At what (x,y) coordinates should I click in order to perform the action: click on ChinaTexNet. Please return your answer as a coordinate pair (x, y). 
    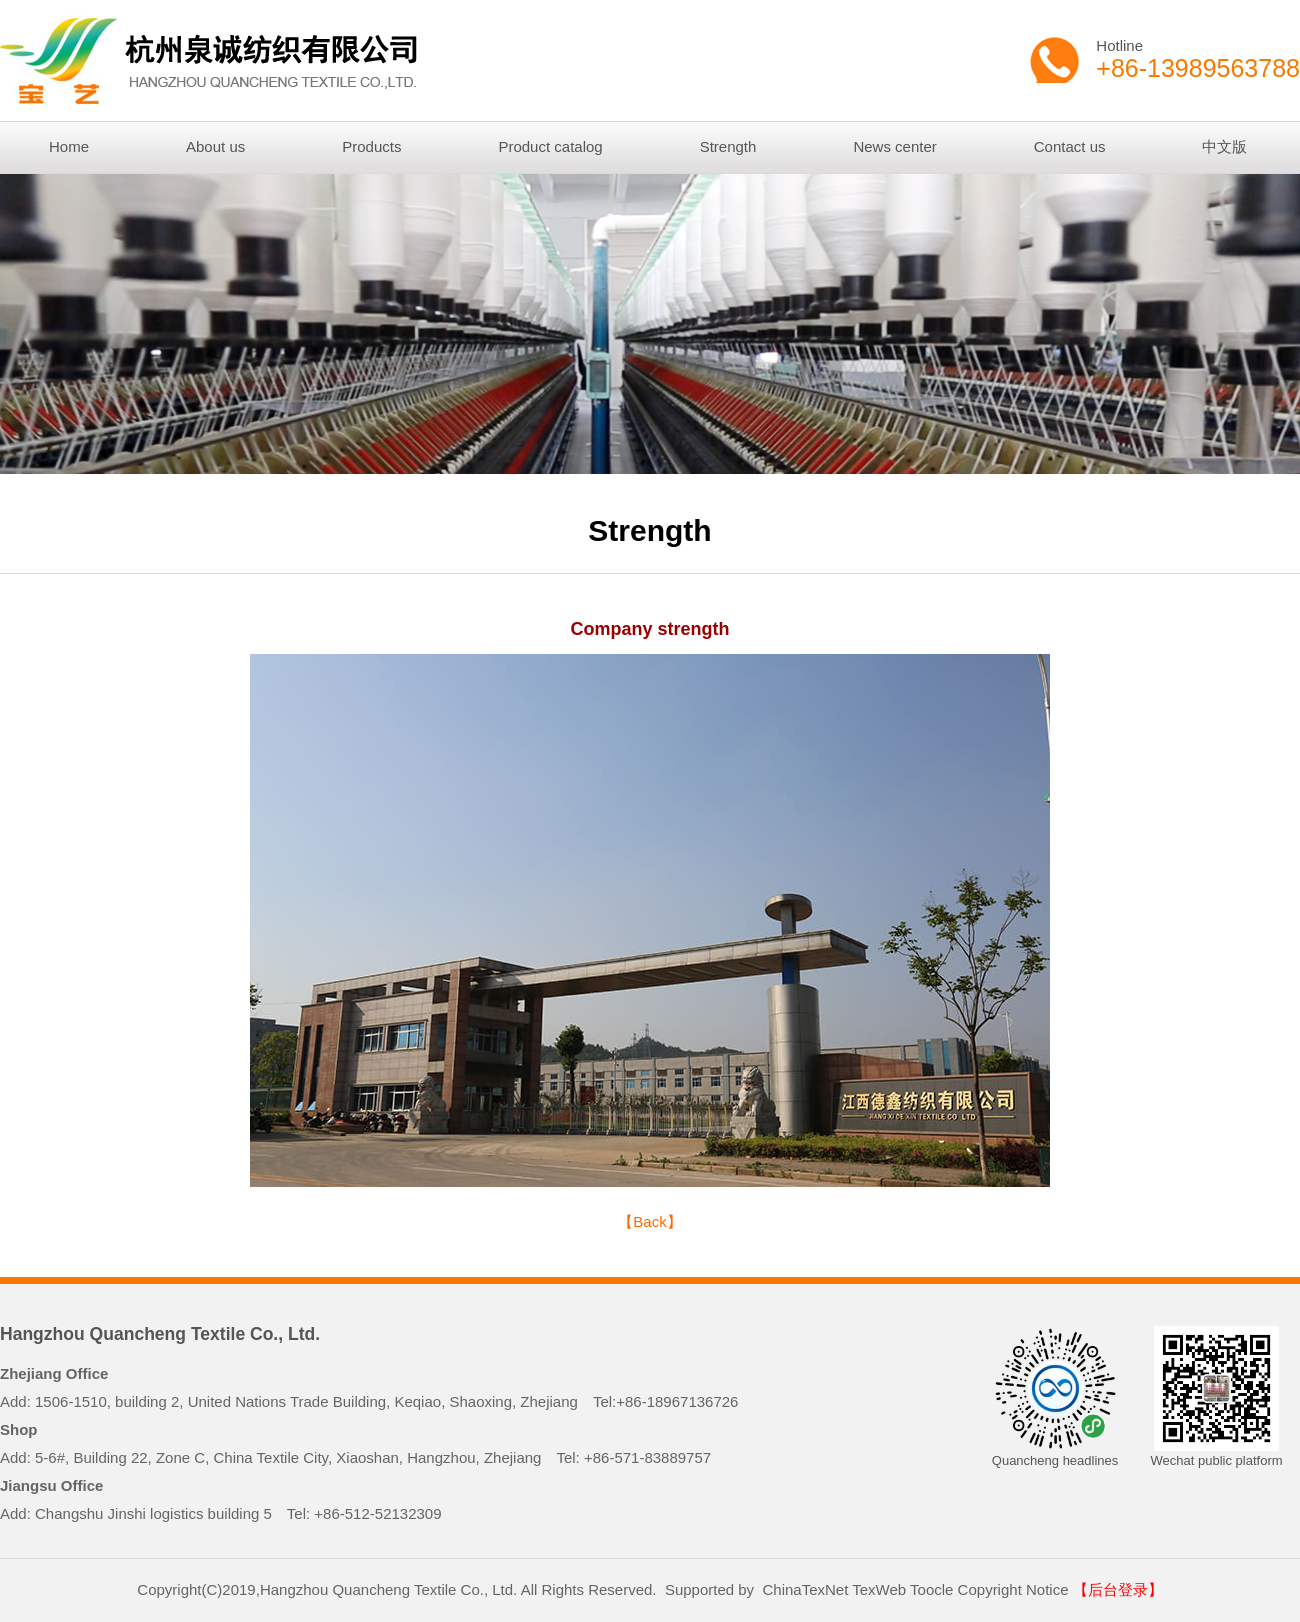
    Looking at the image, I should click on (805, 1589).